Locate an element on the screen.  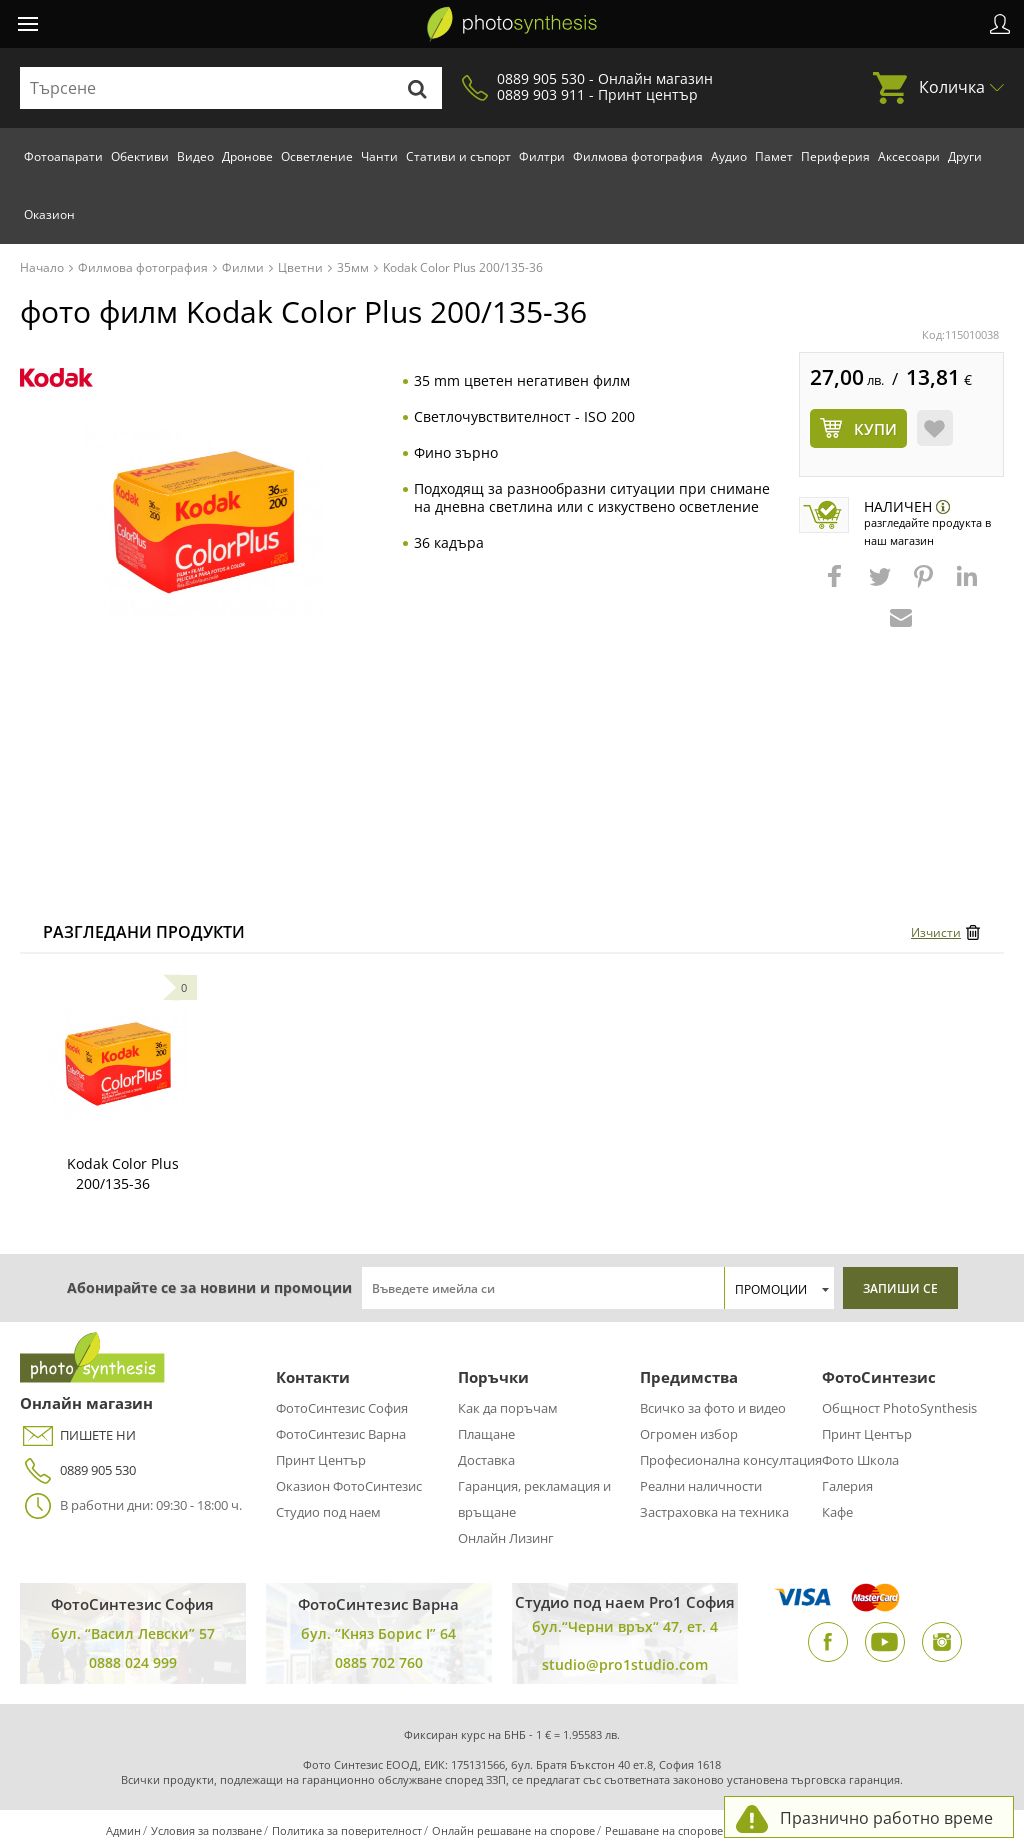
Общност PhotoSynthesis is located at coordinates (899, 1408).